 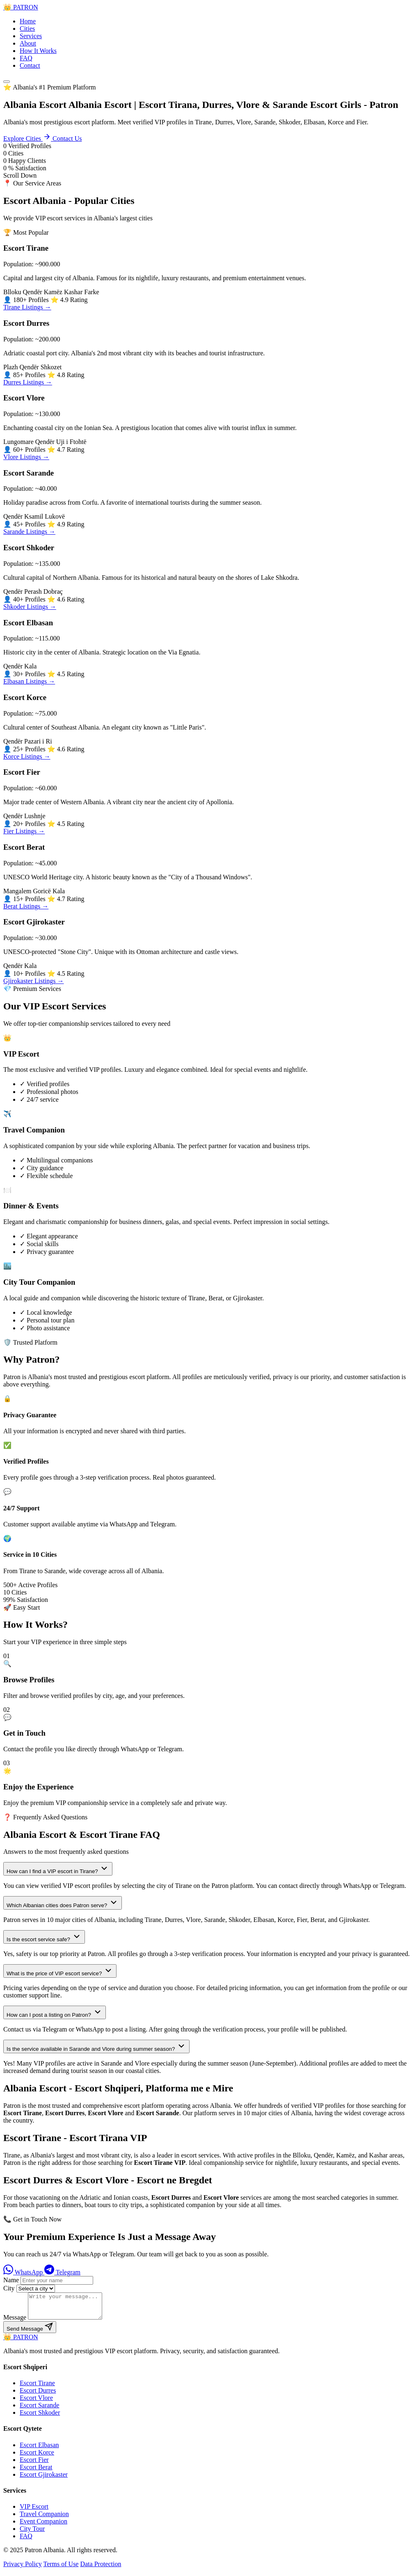 What do you see at coordinates (27, 382) in the screenshot?
I see `Durres Listings →` at bounding box center [27, 382].